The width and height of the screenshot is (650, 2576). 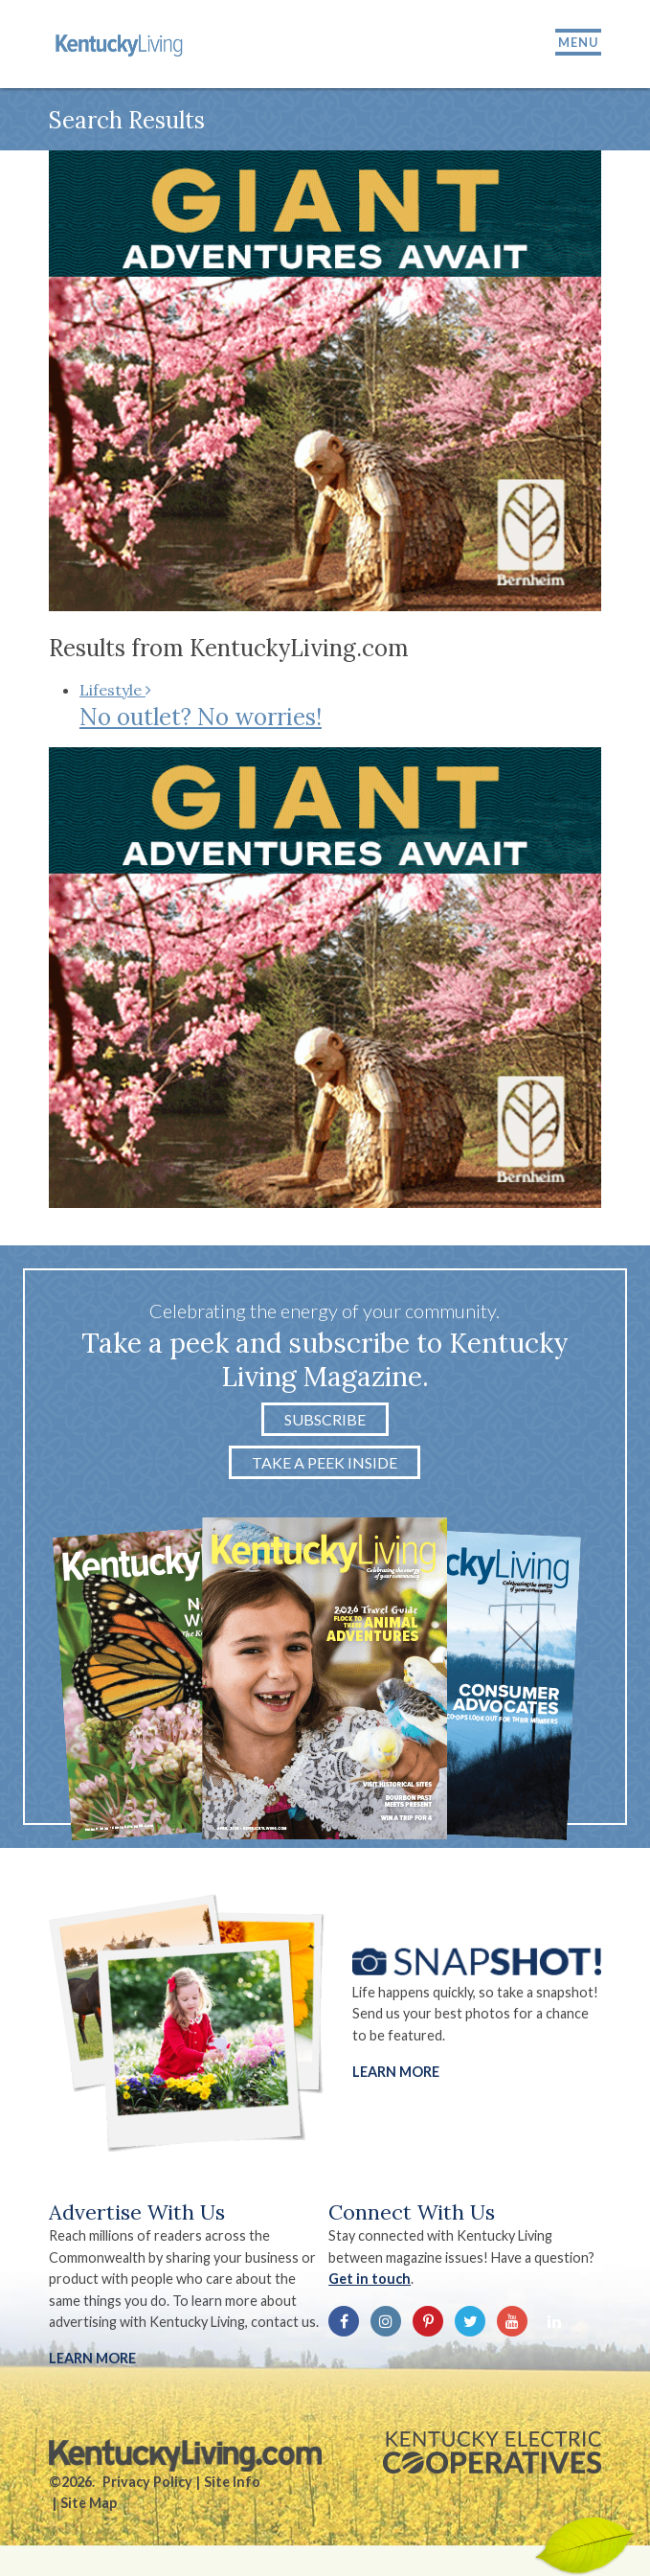 I want to click on Take a Peek Inside, so click(x=324, y=1462).